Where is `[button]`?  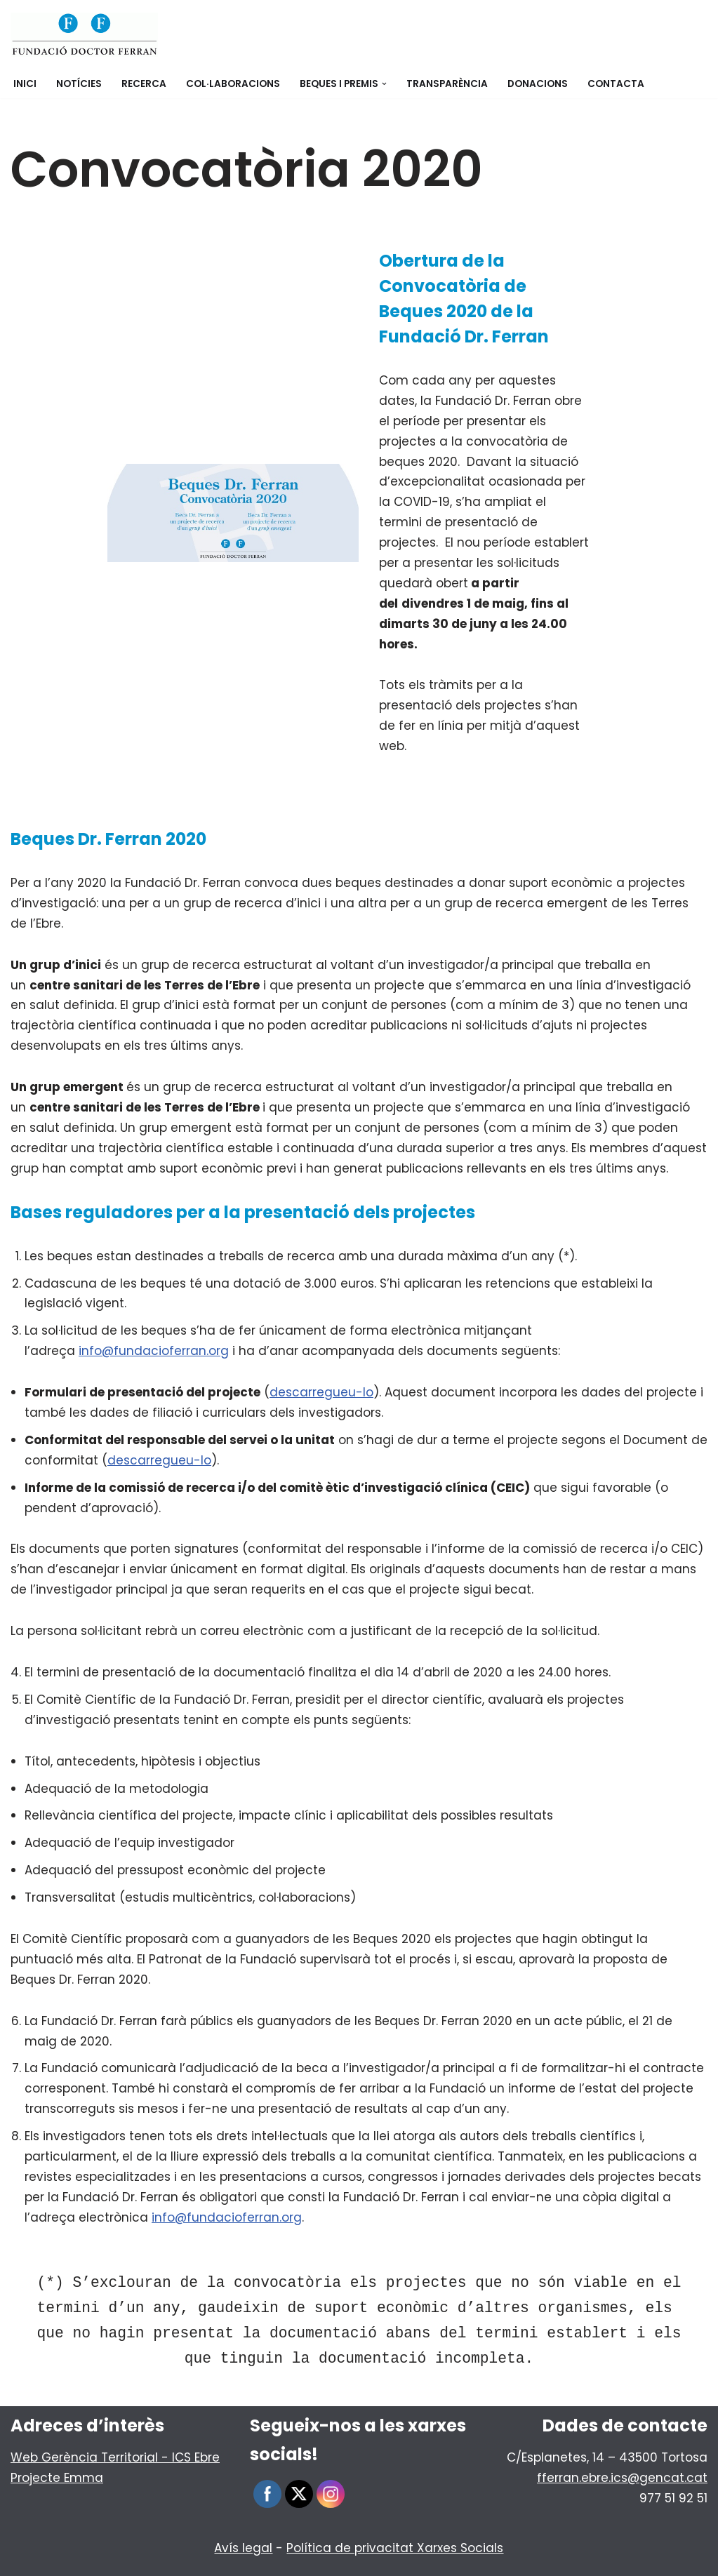 [button] is located at coordinates (384, 83).